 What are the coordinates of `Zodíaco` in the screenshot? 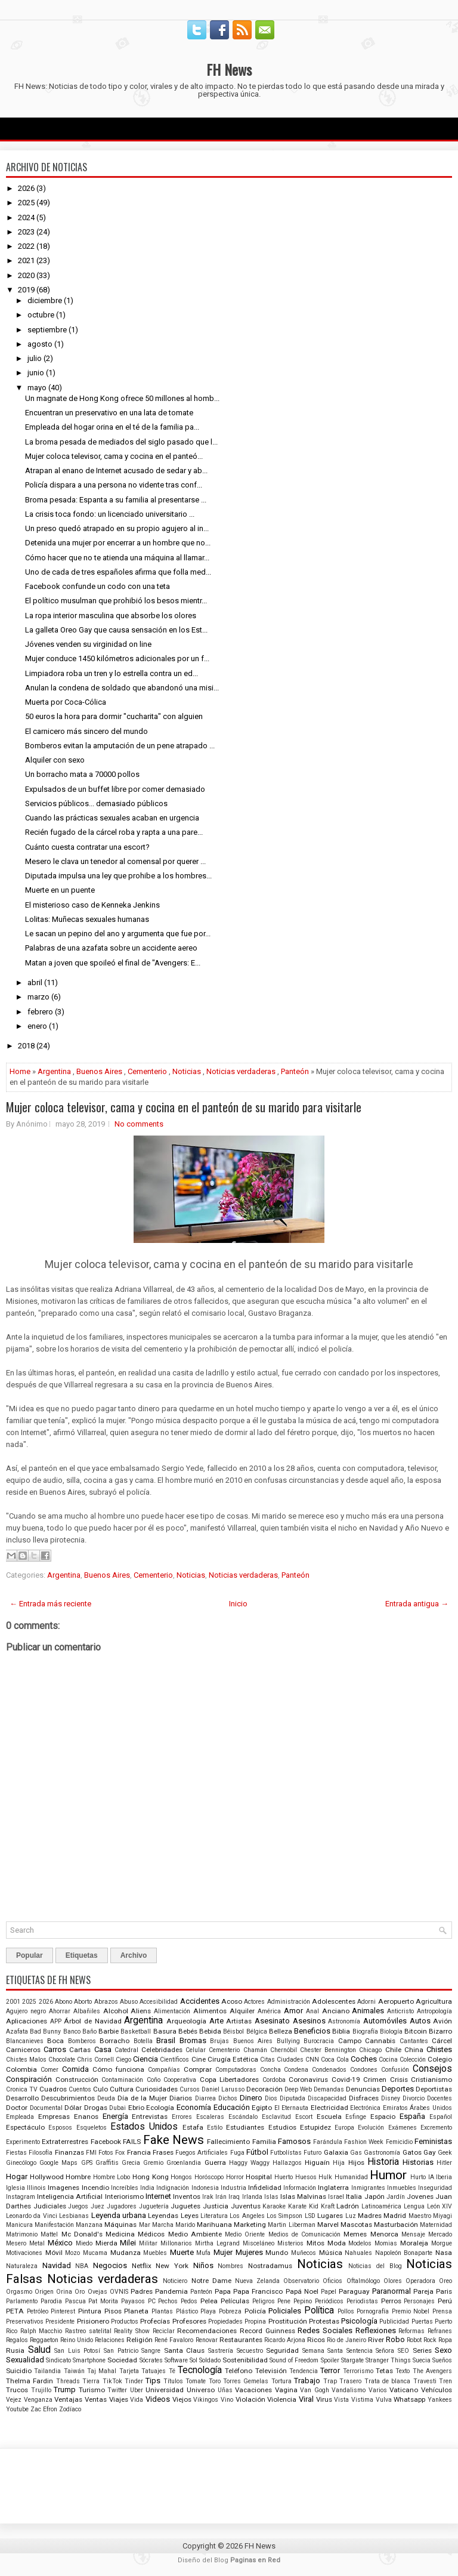 It's located at (70, 2409).